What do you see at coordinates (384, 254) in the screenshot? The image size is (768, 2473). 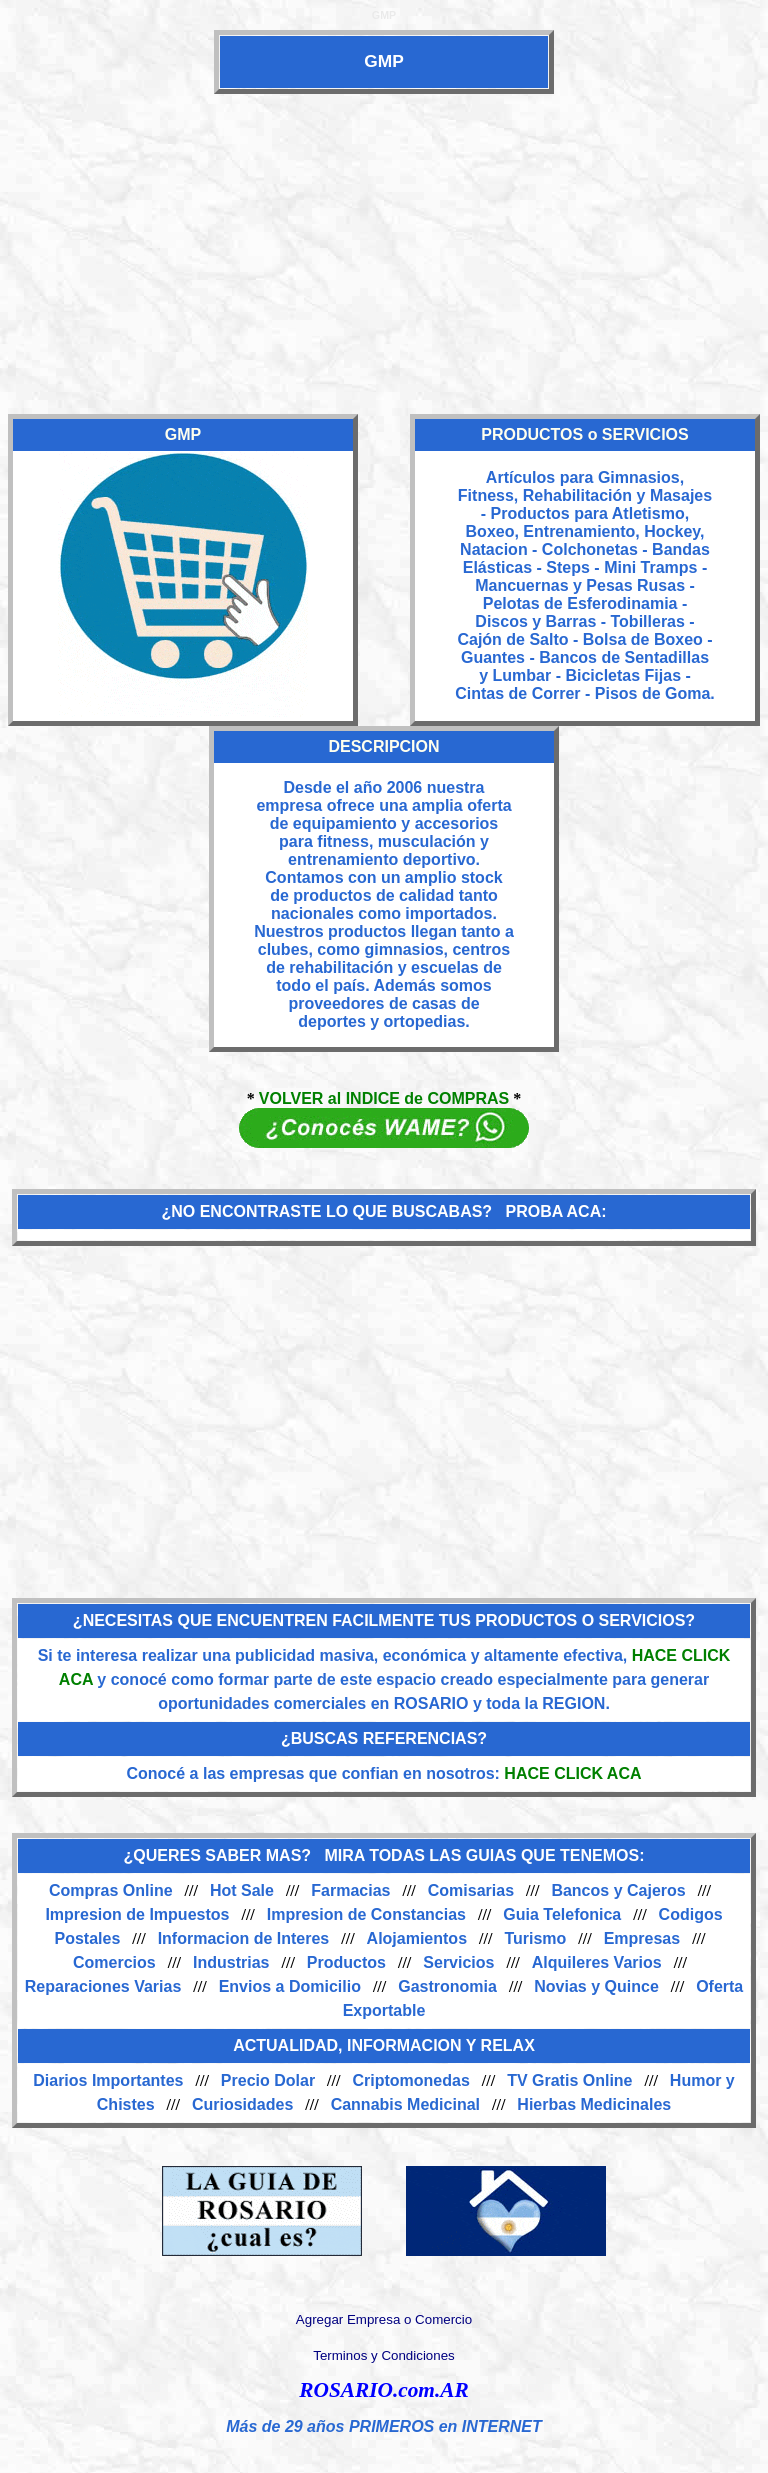 I see `[Advertisement]` at bounding box center [384, 254].